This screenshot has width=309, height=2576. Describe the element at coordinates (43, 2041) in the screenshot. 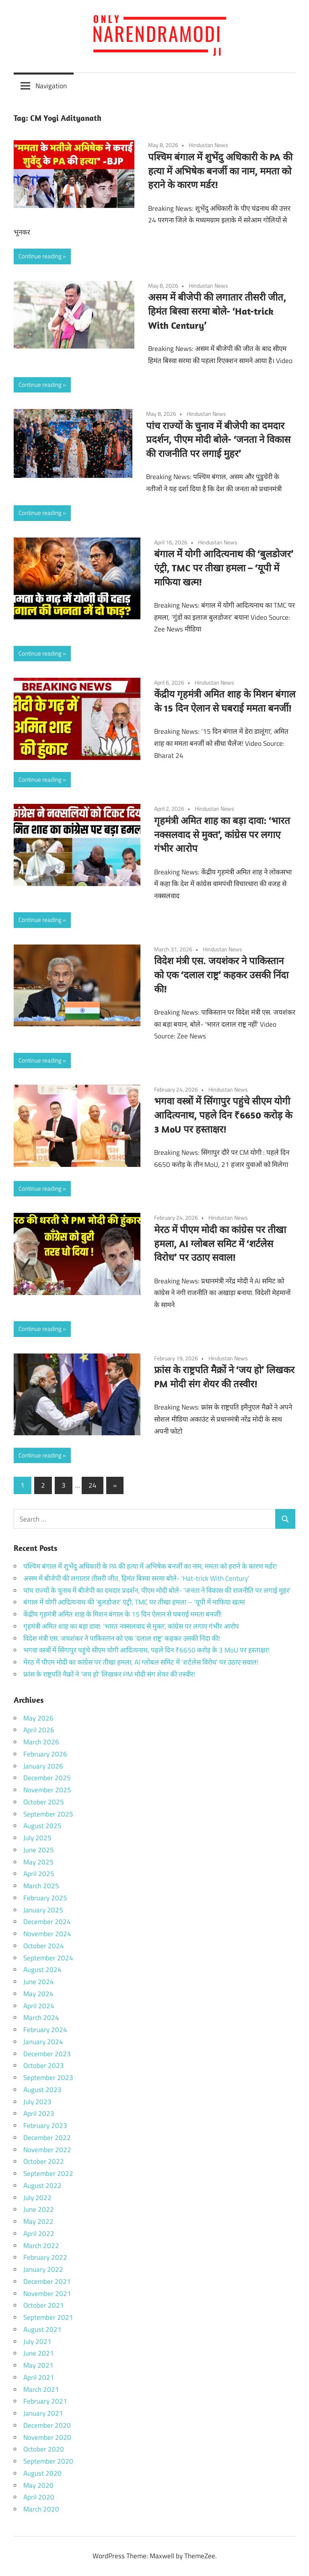

I see `January 2024` at that location.